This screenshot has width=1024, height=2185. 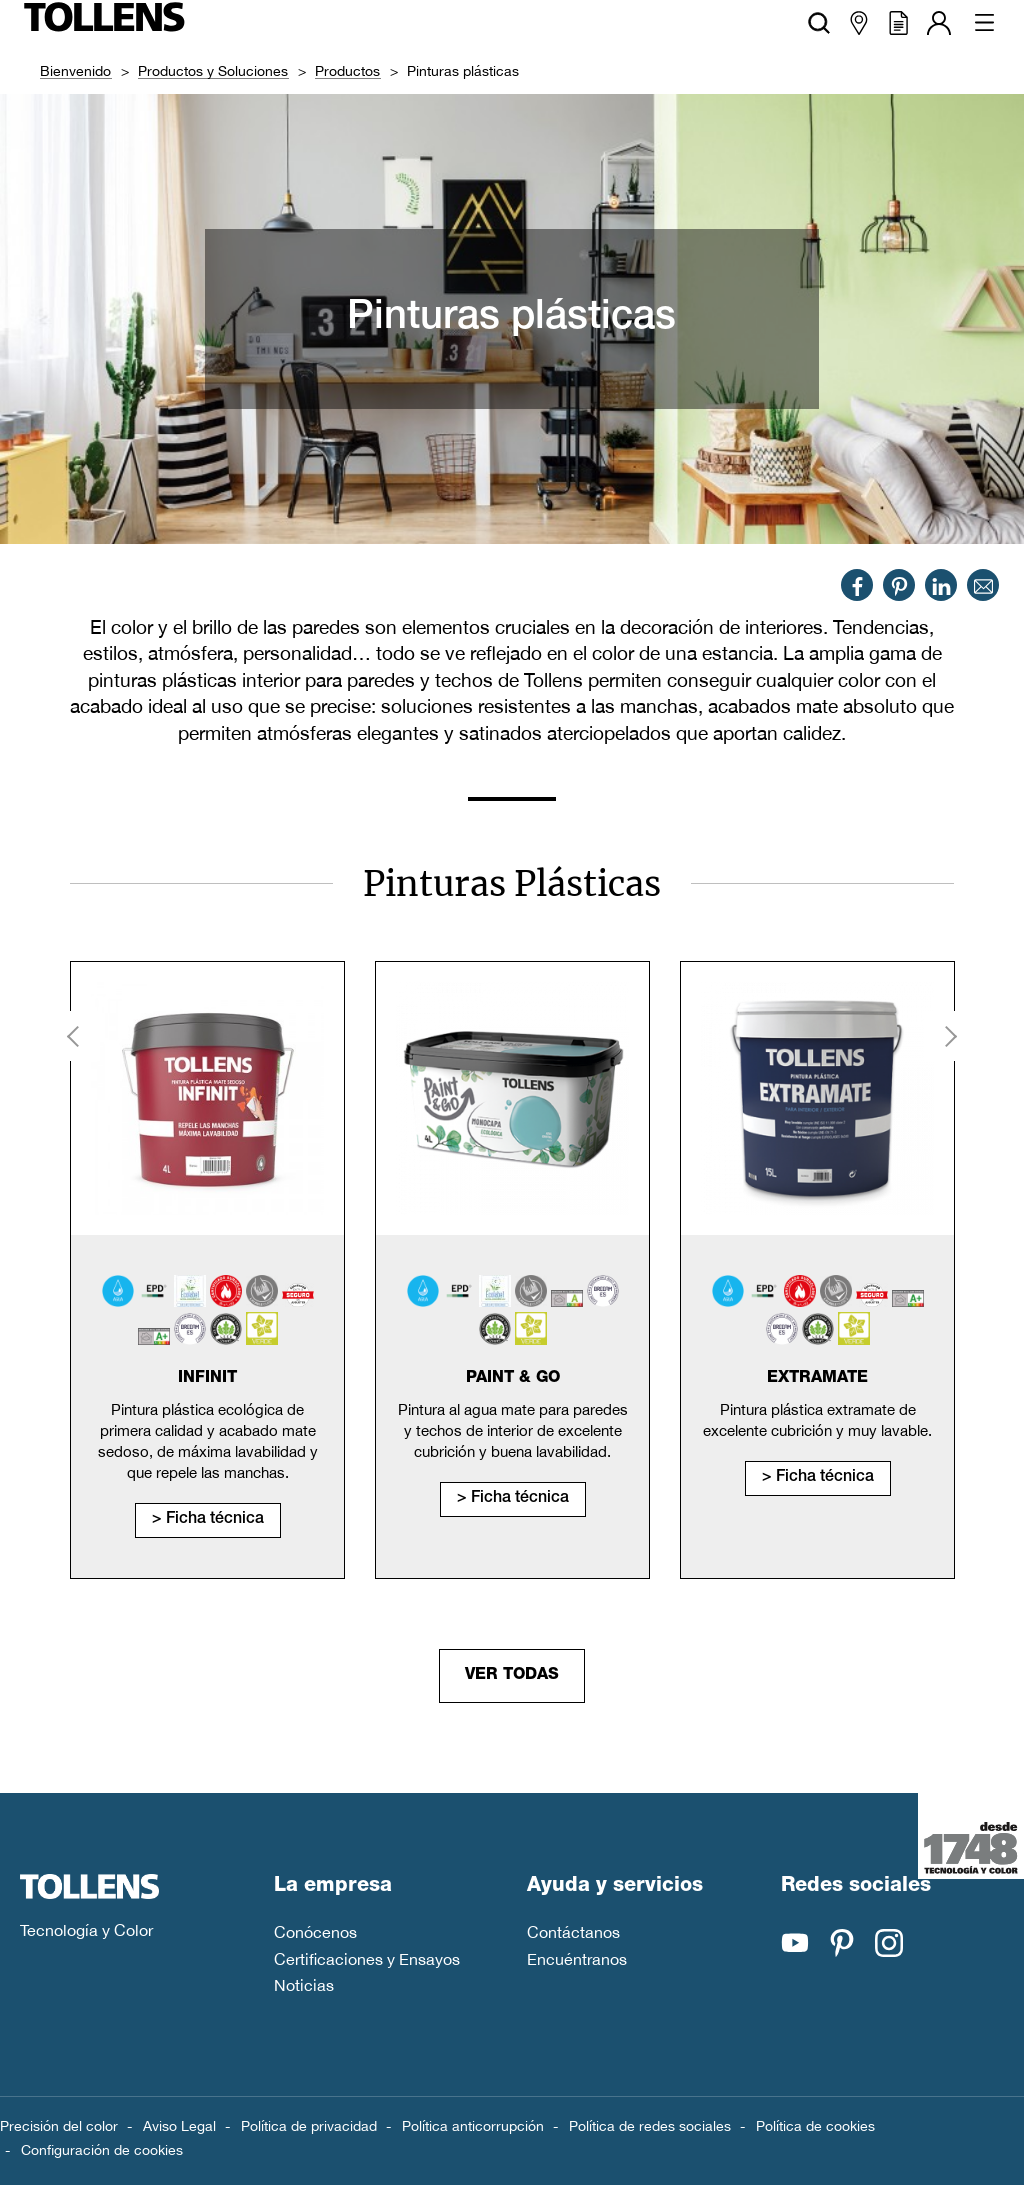 I want to click on Ficha técnica, so click(x=215, y=1520).